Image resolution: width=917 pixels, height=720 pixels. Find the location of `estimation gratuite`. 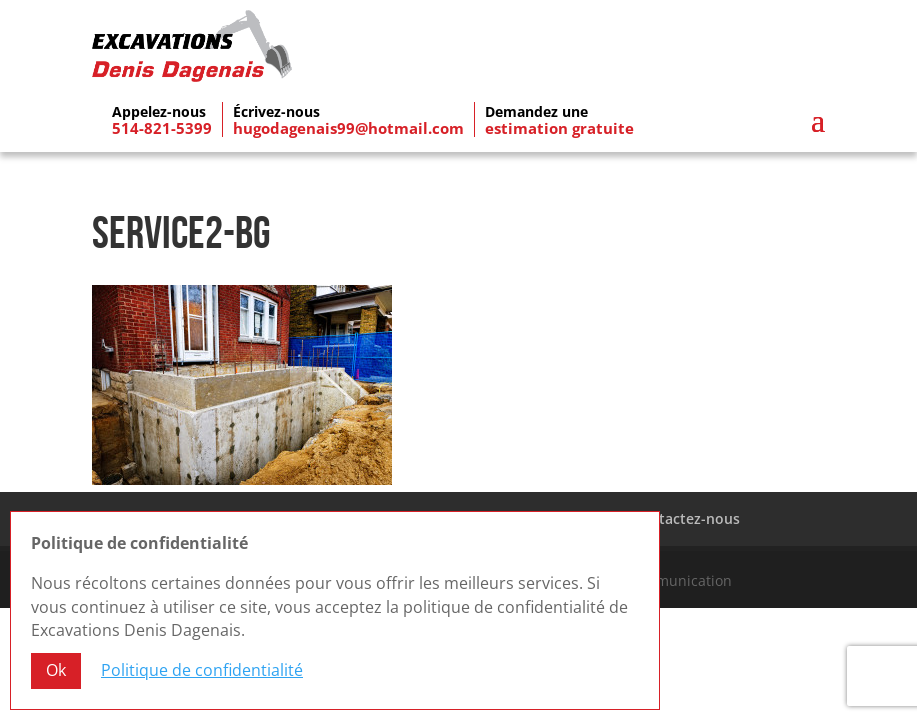

estimation gratuite is located at coordinates (559, 128).